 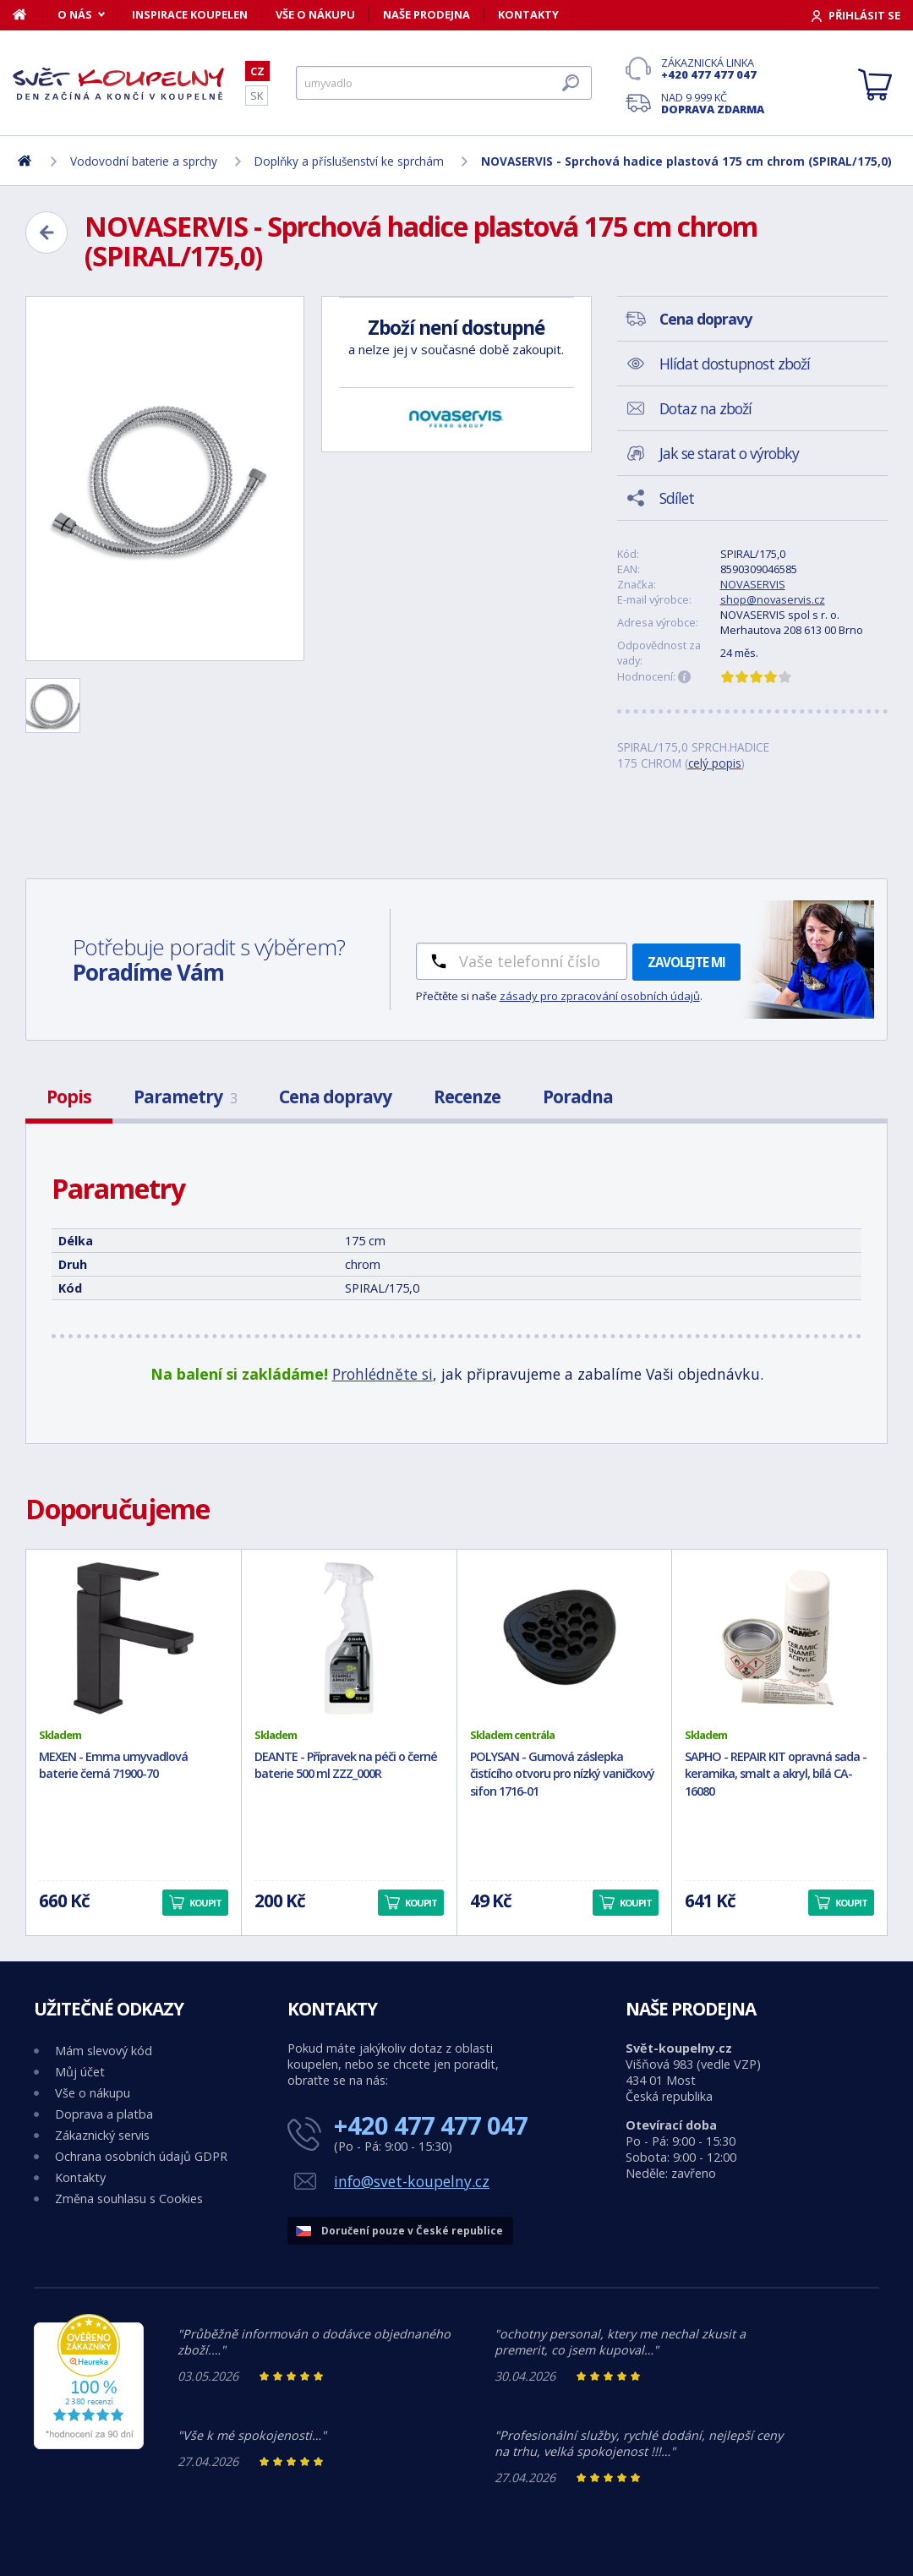 What do you see at coordinates (776, 1774) in the screenshot?
I see `SAPHO - REPAIR KIT opravná sada - keramika, smalt a akryl, bílá CA-16080` at bounding box center [776, 1774].